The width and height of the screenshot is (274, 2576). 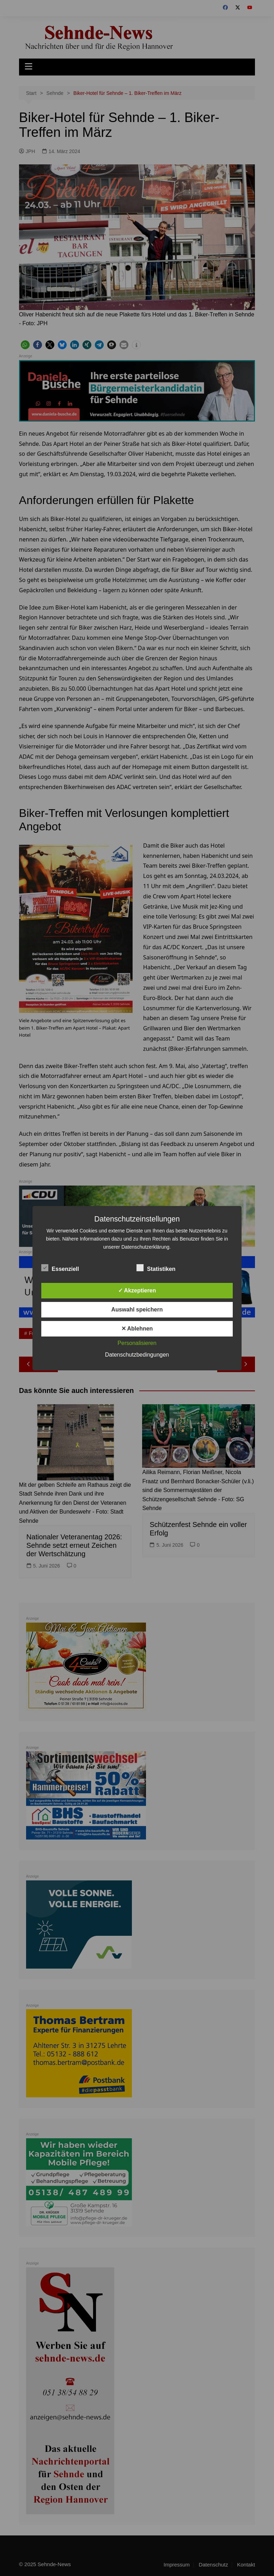 I want to click on ✓ Akzeptieren, so click(x=137, y=1290).